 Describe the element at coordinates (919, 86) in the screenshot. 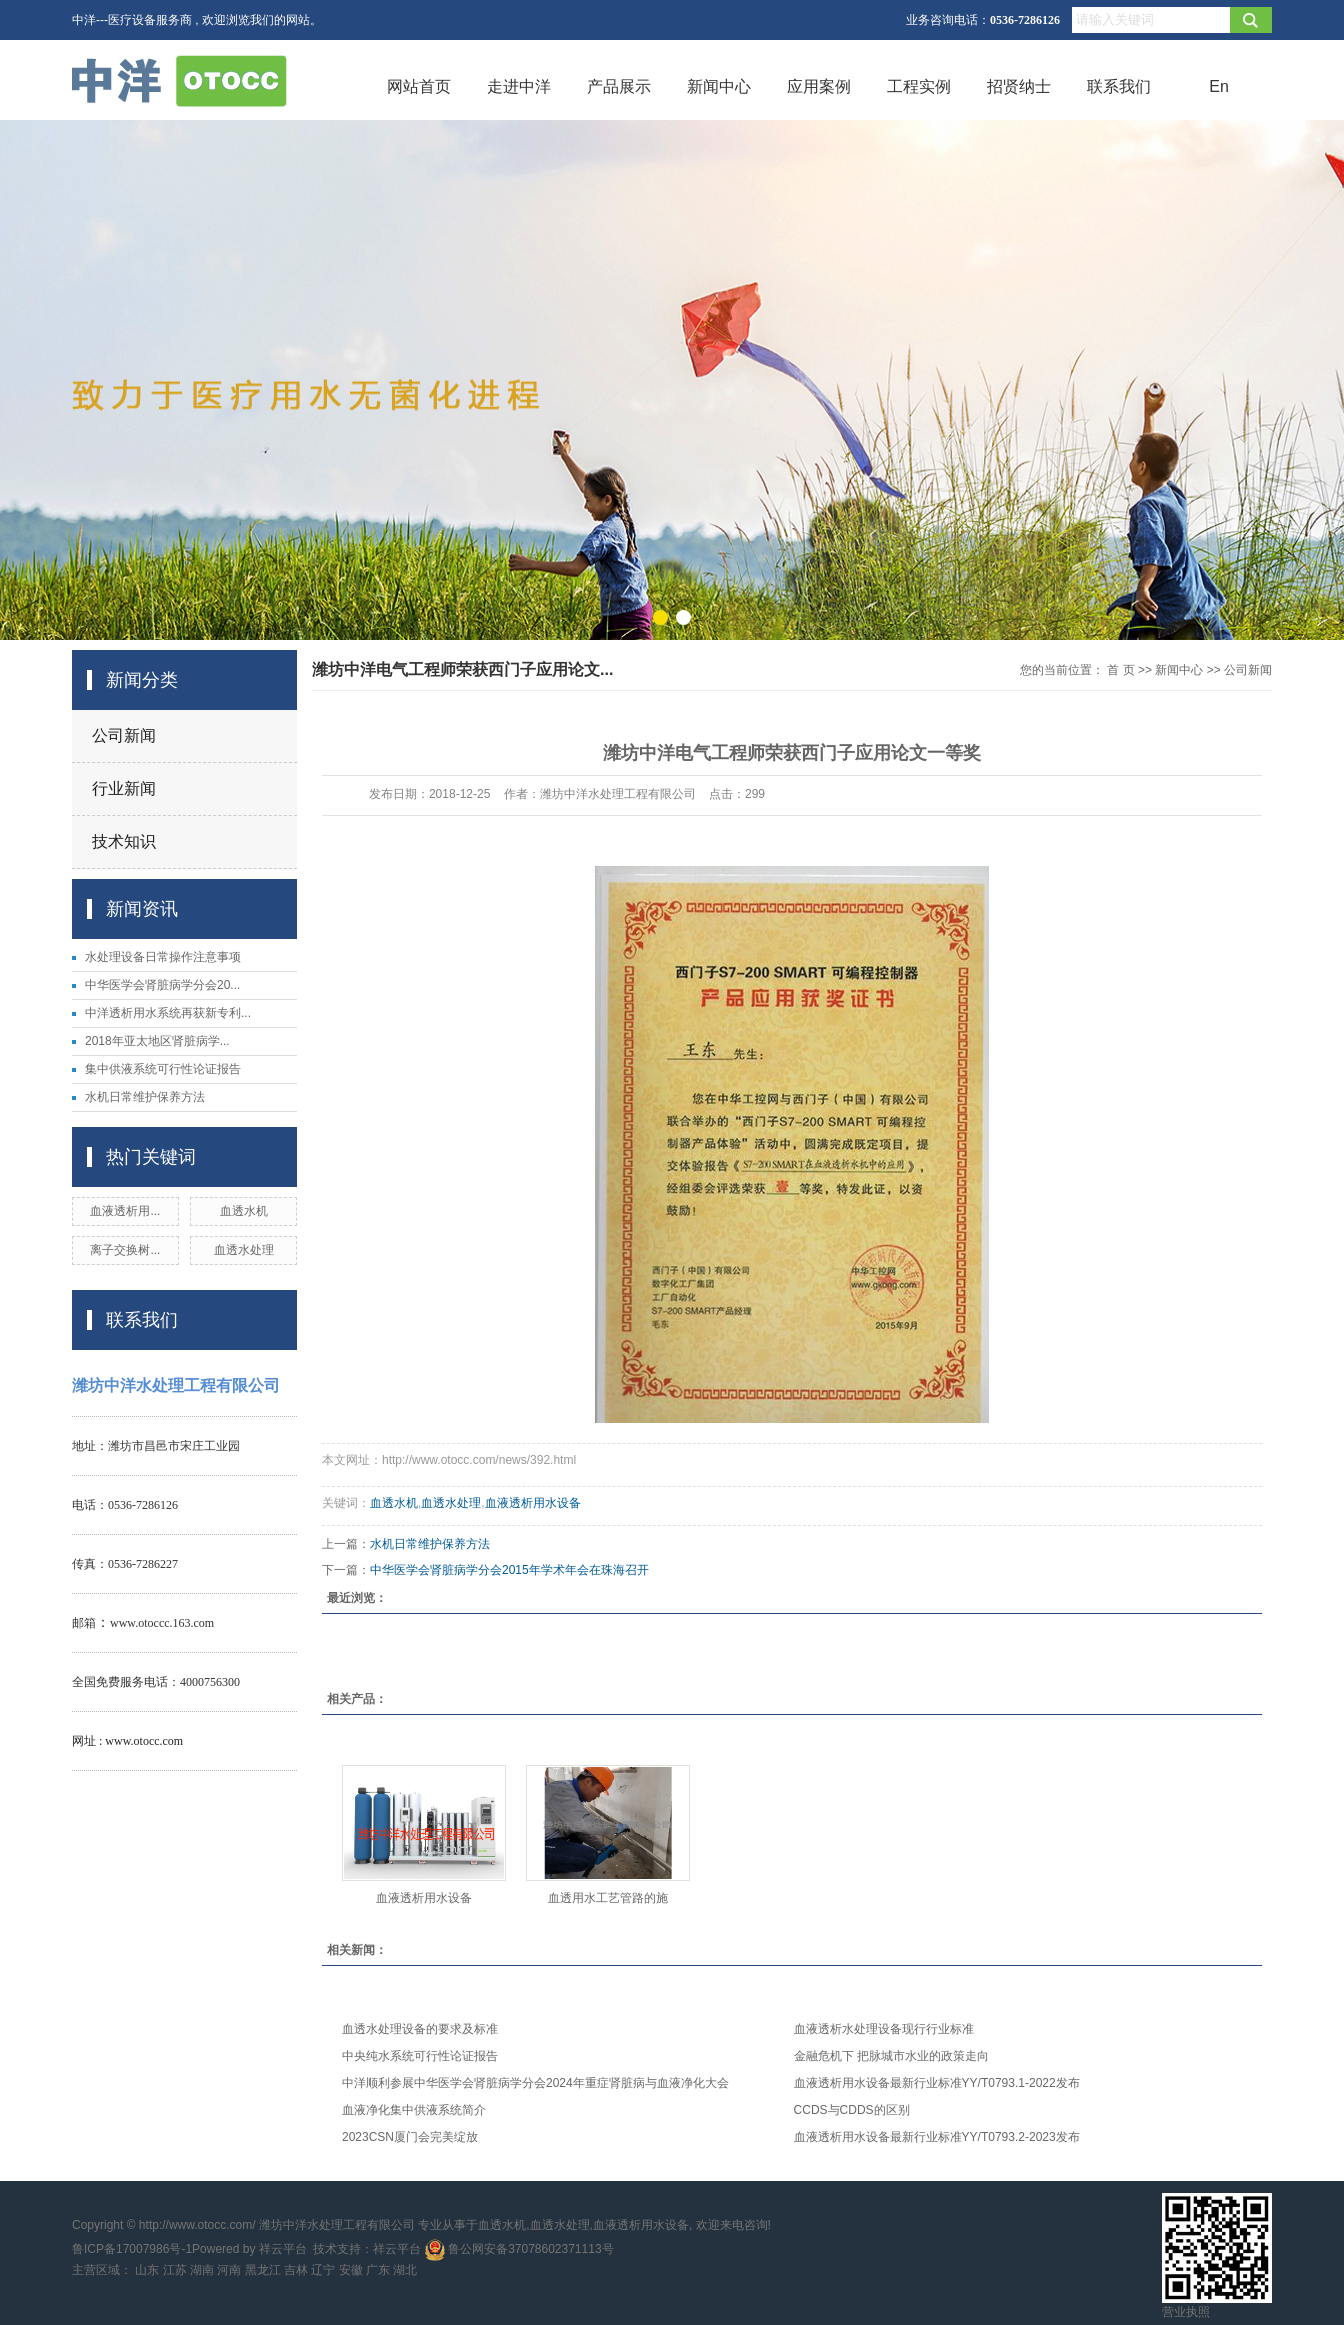

I see `工程实例` at that location.